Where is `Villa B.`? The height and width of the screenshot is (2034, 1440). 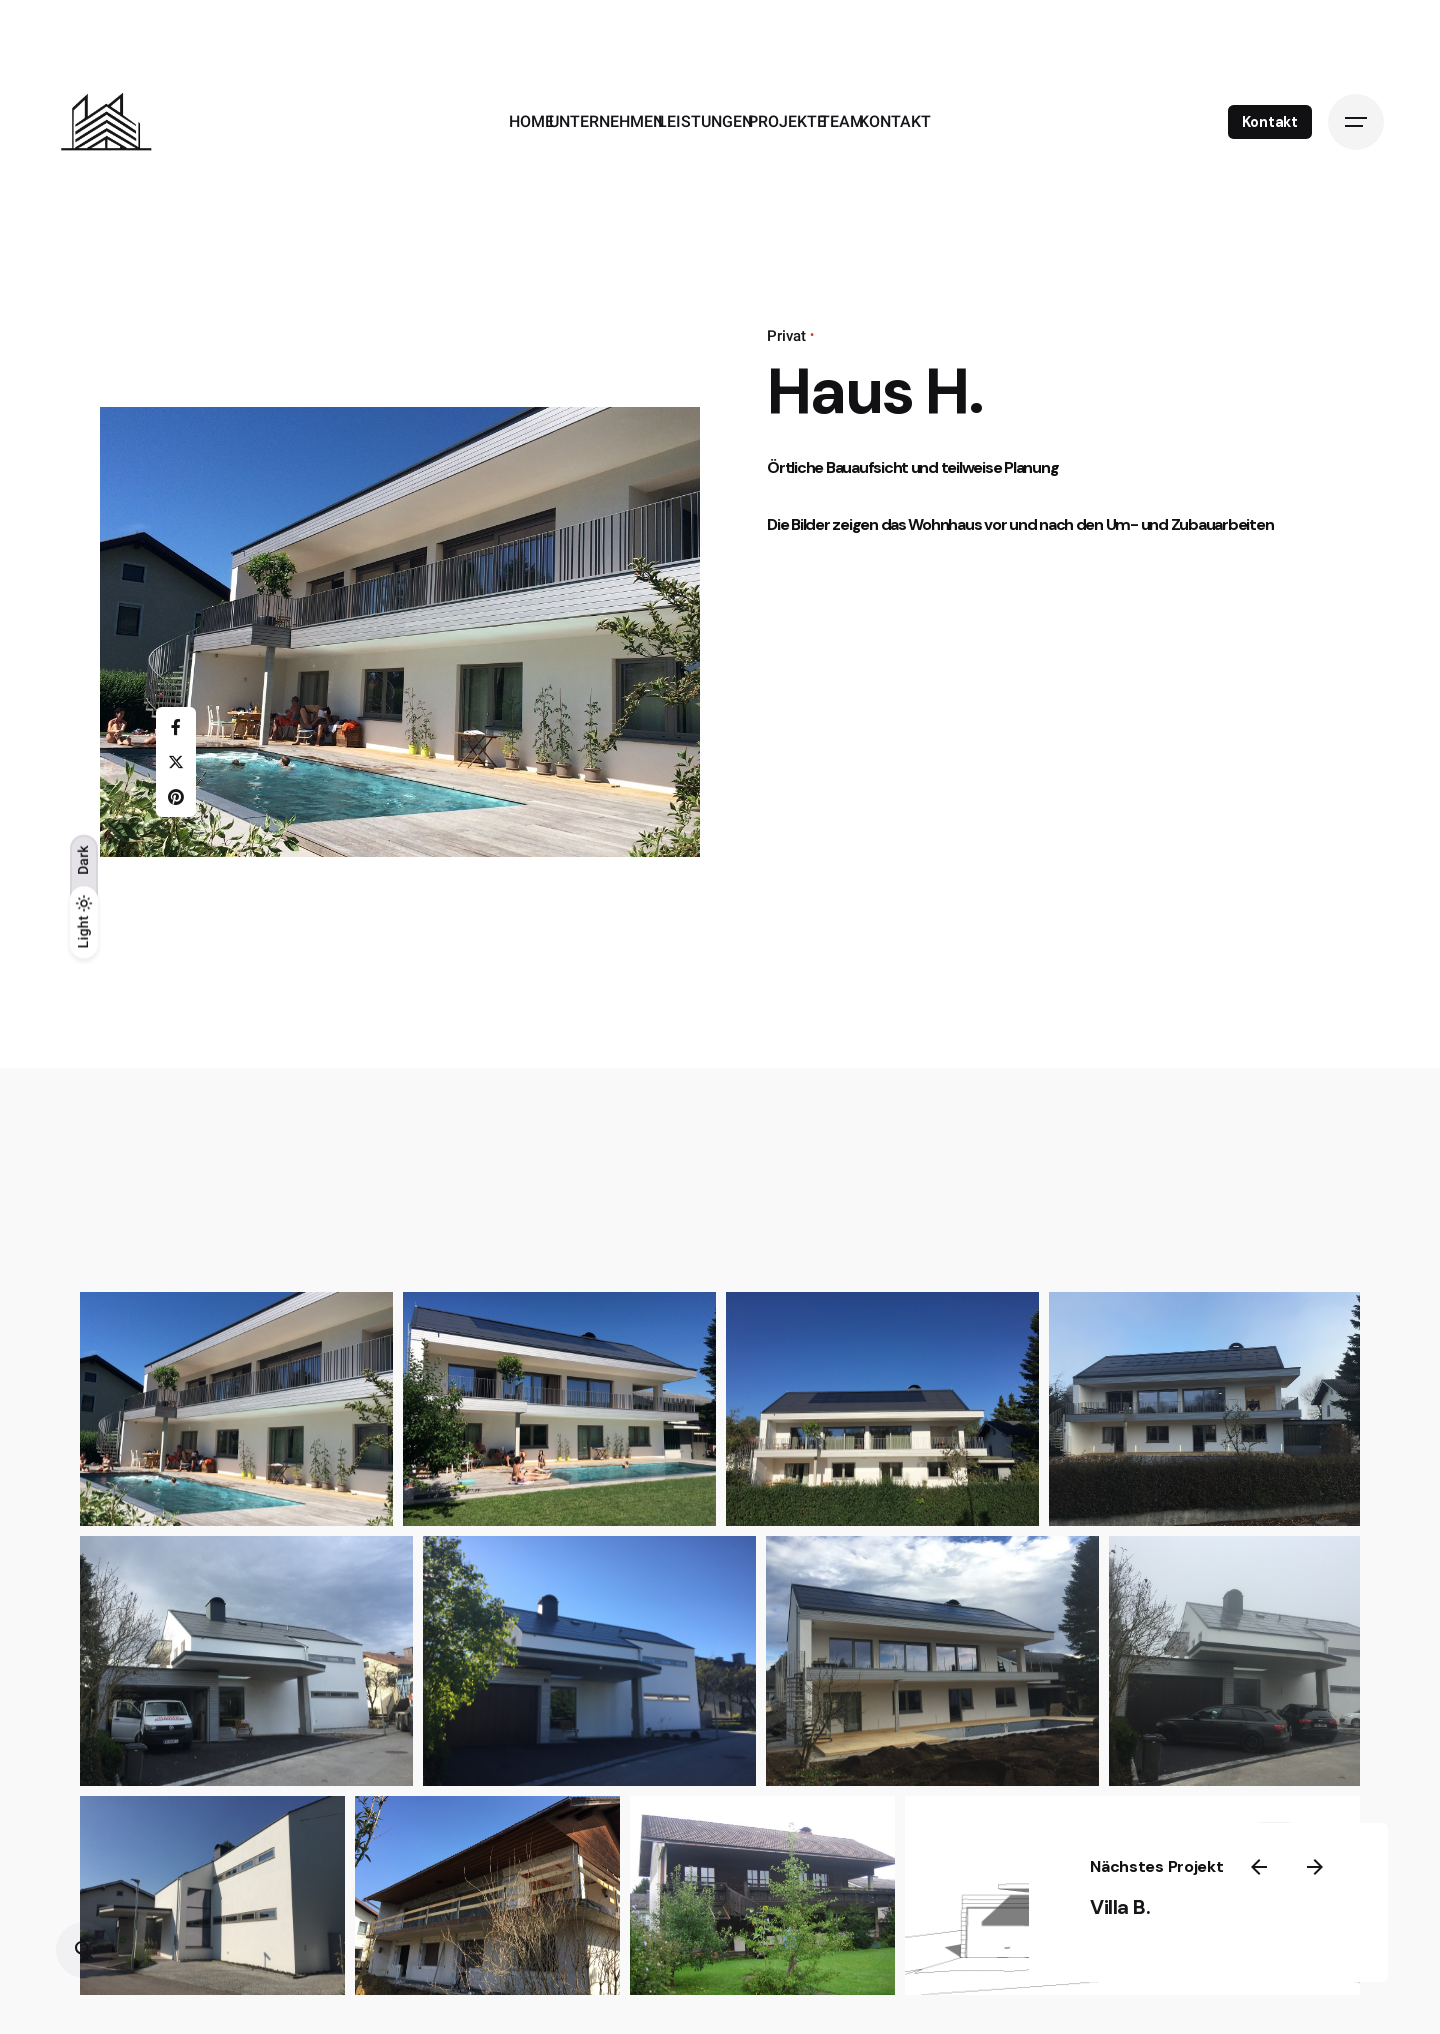 Villa B. is located at coordinates (1191, 1903).